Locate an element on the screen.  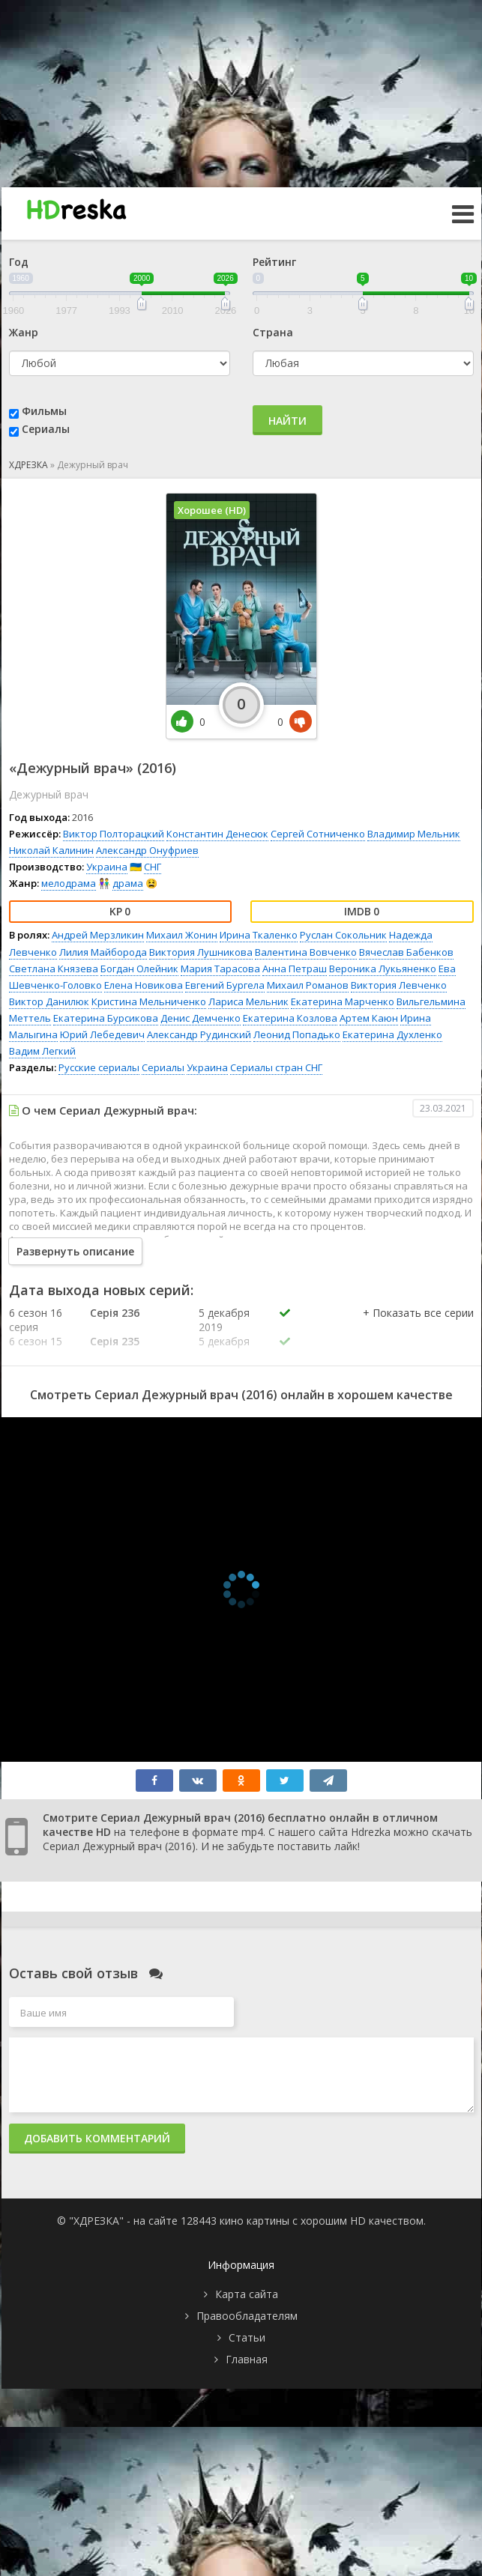
Найти is located at coordinates (287, 420).